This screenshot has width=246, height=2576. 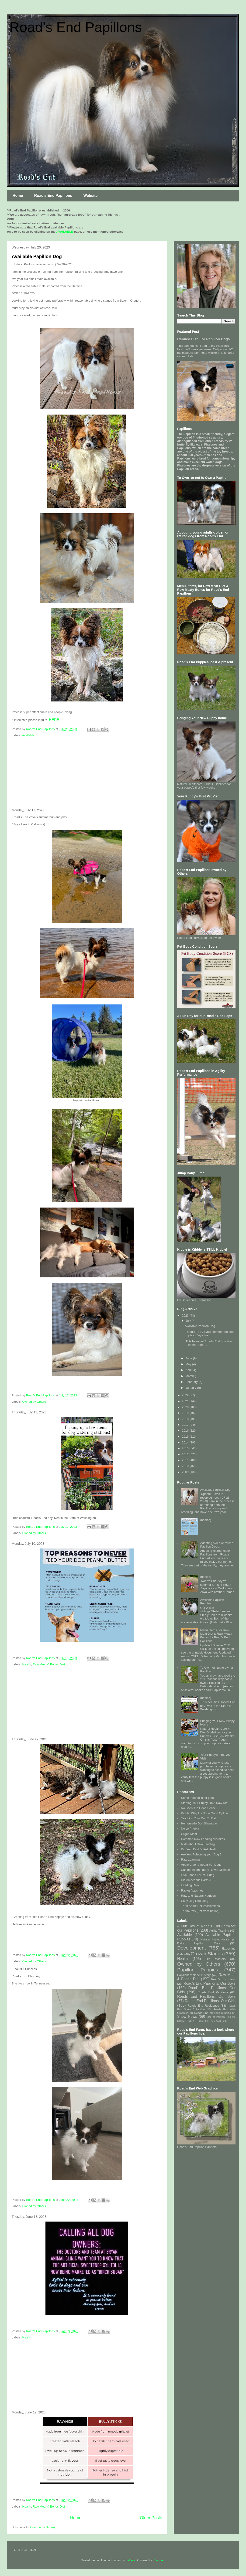 What do you see at coordinates (198, 1818) in the screenshot?
I see `Teaching Your Dog To Eat` at bounding box center [198, 1818].